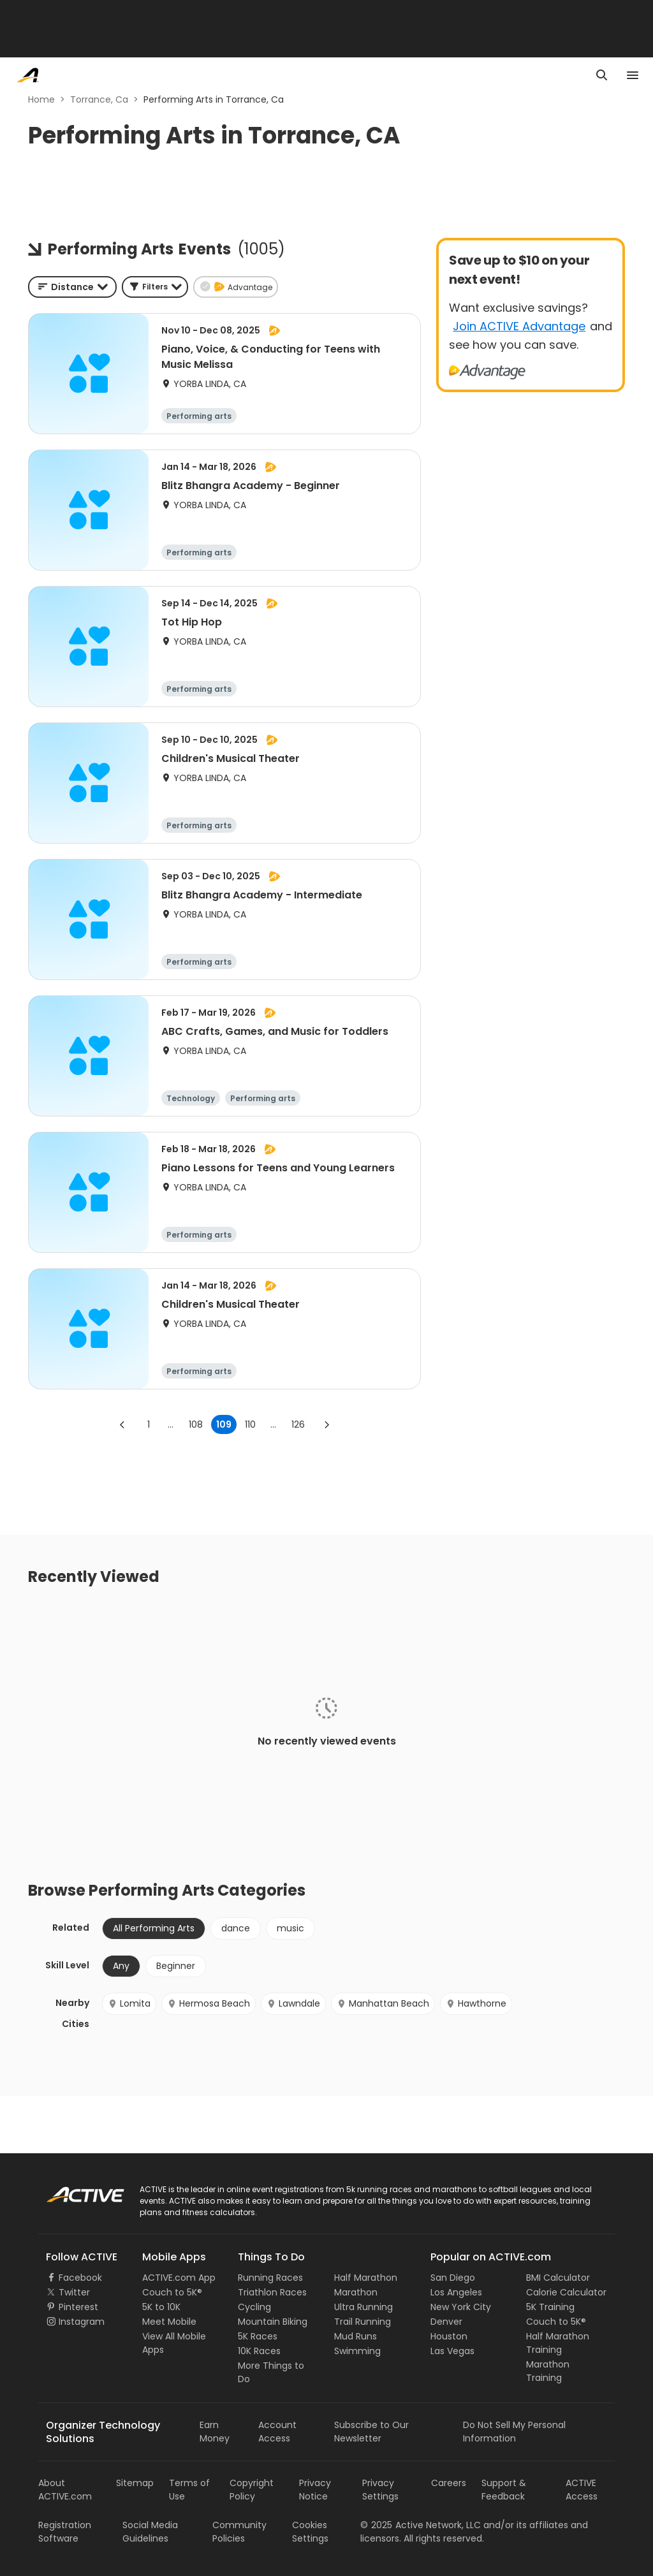 This screenshot has width=653, height=2576. What do you see at coordinates (452, 2277) in the screenshot?
I see `San Diego` at bounding box center [452, 2277].